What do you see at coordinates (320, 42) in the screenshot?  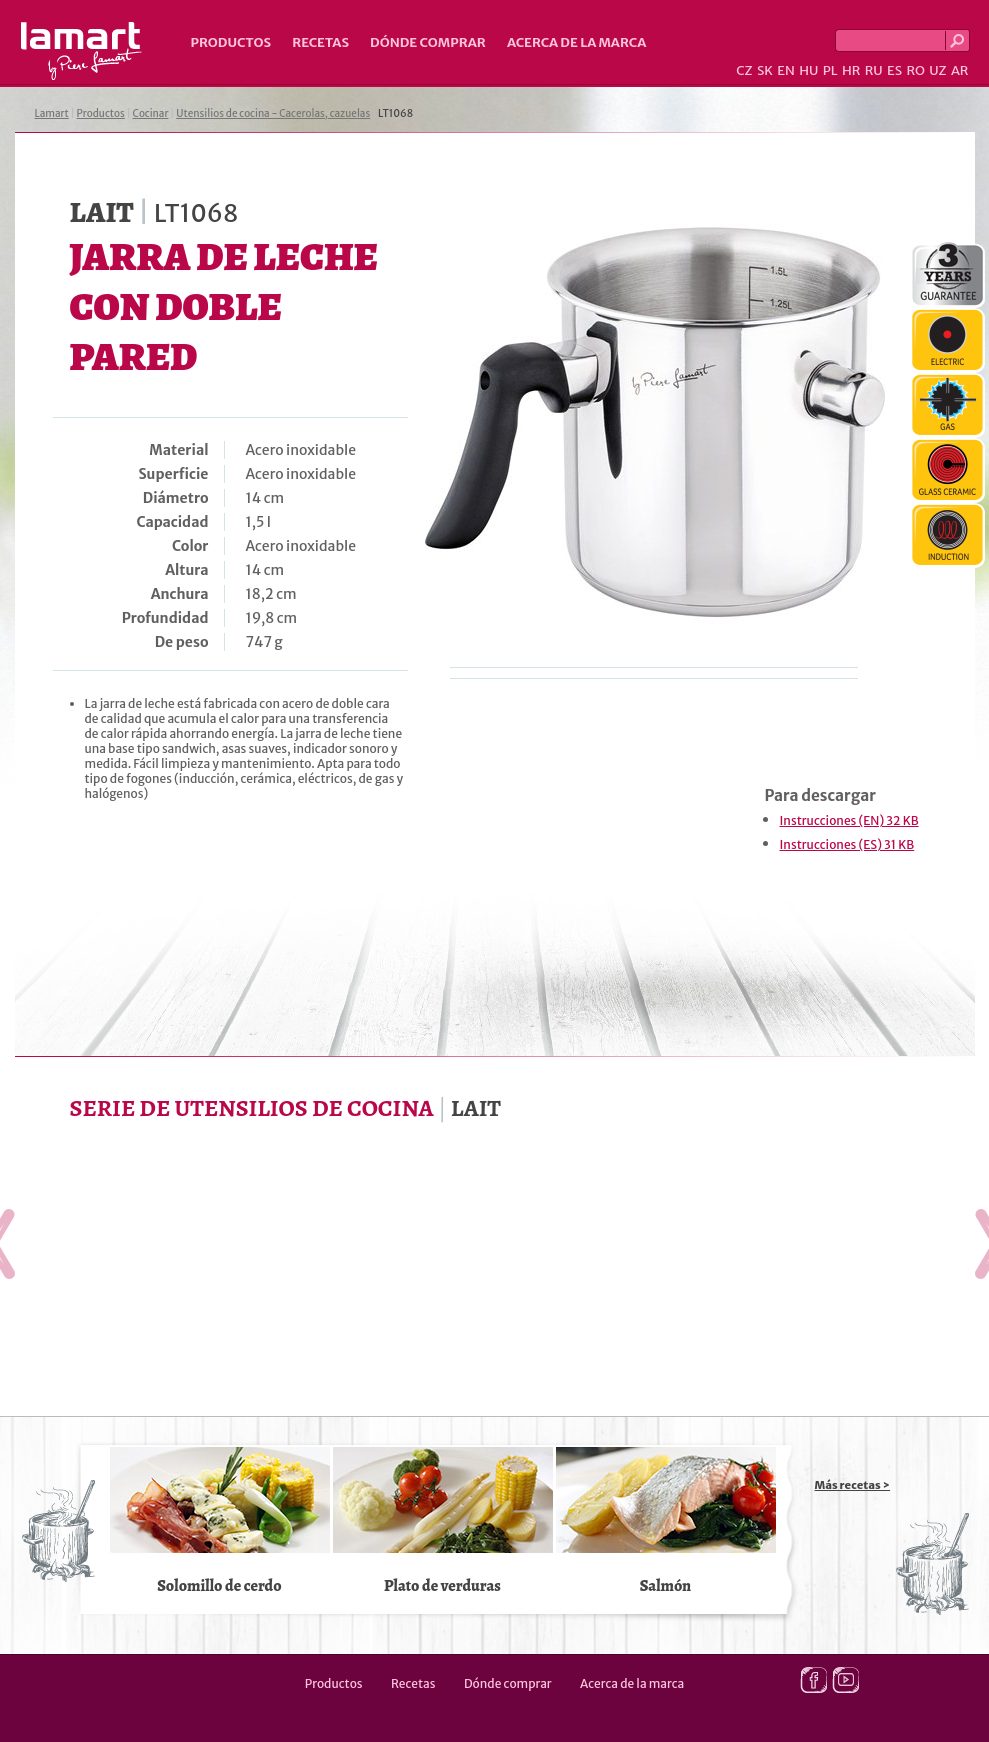 I see `Recetas` at bounding box center [320, 42].